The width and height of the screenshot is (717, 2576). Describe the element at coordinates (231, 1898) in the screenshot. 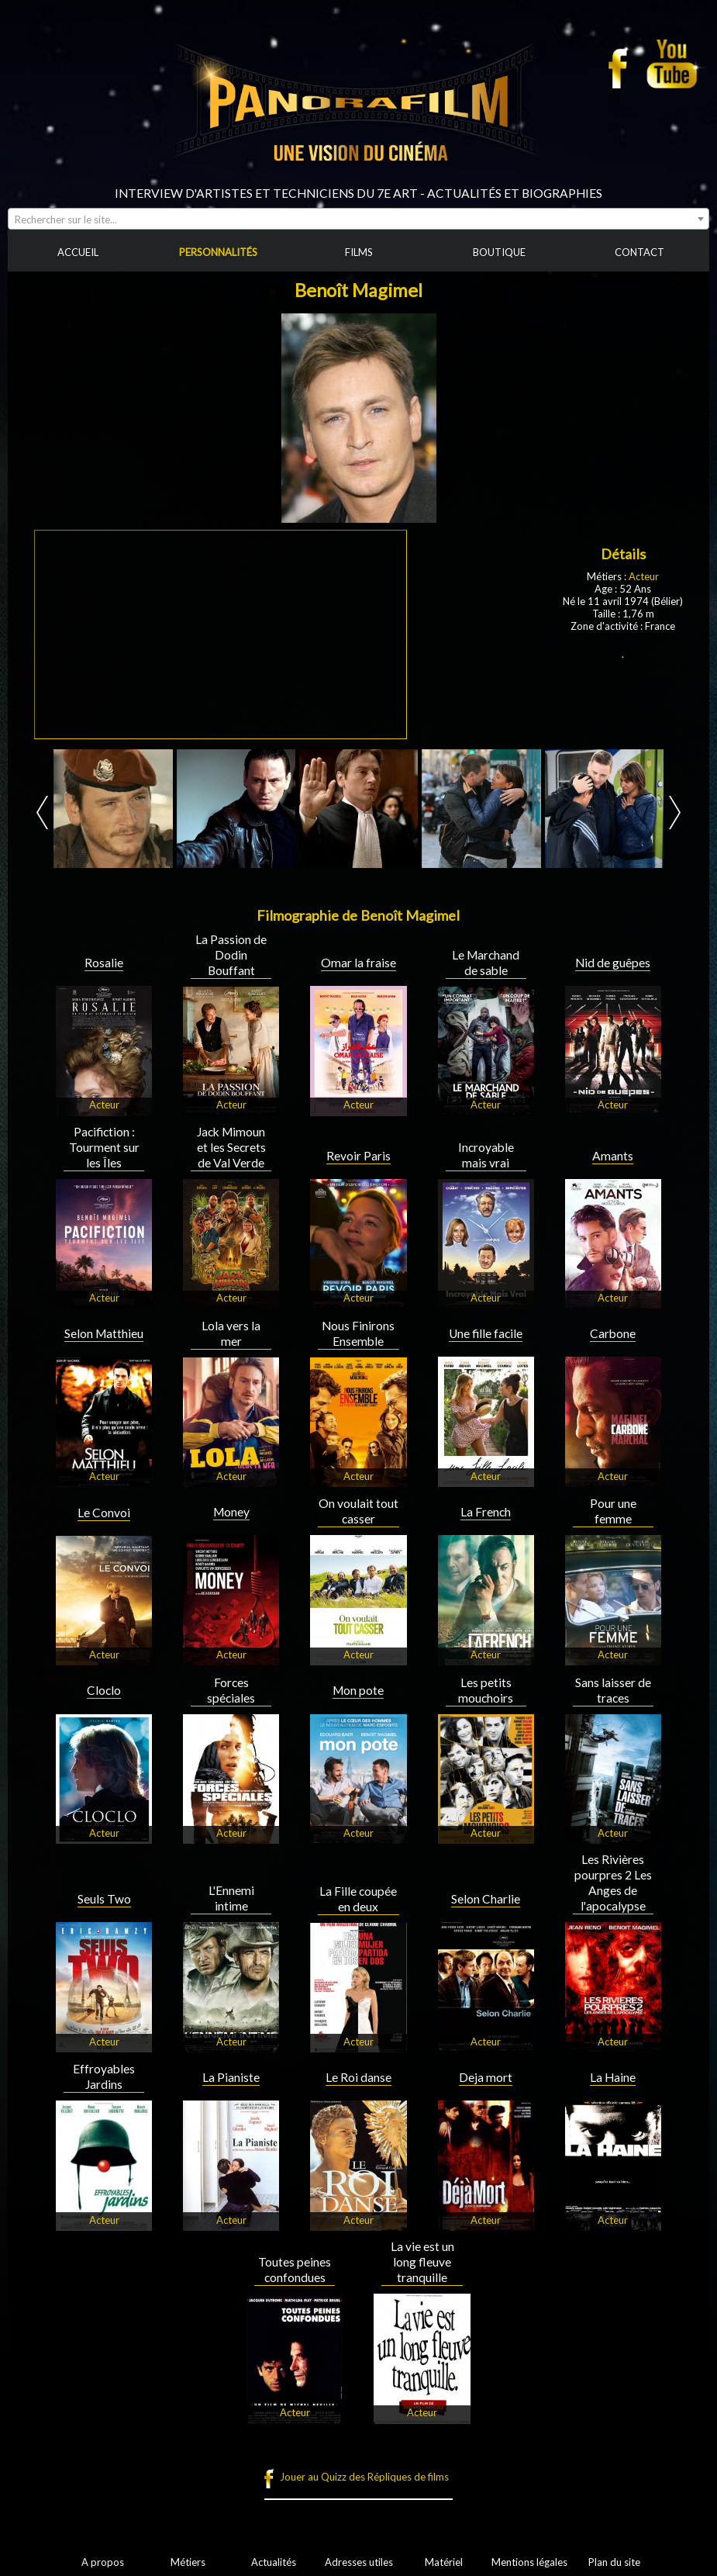

I see `L'Ennemi intime` at that location.